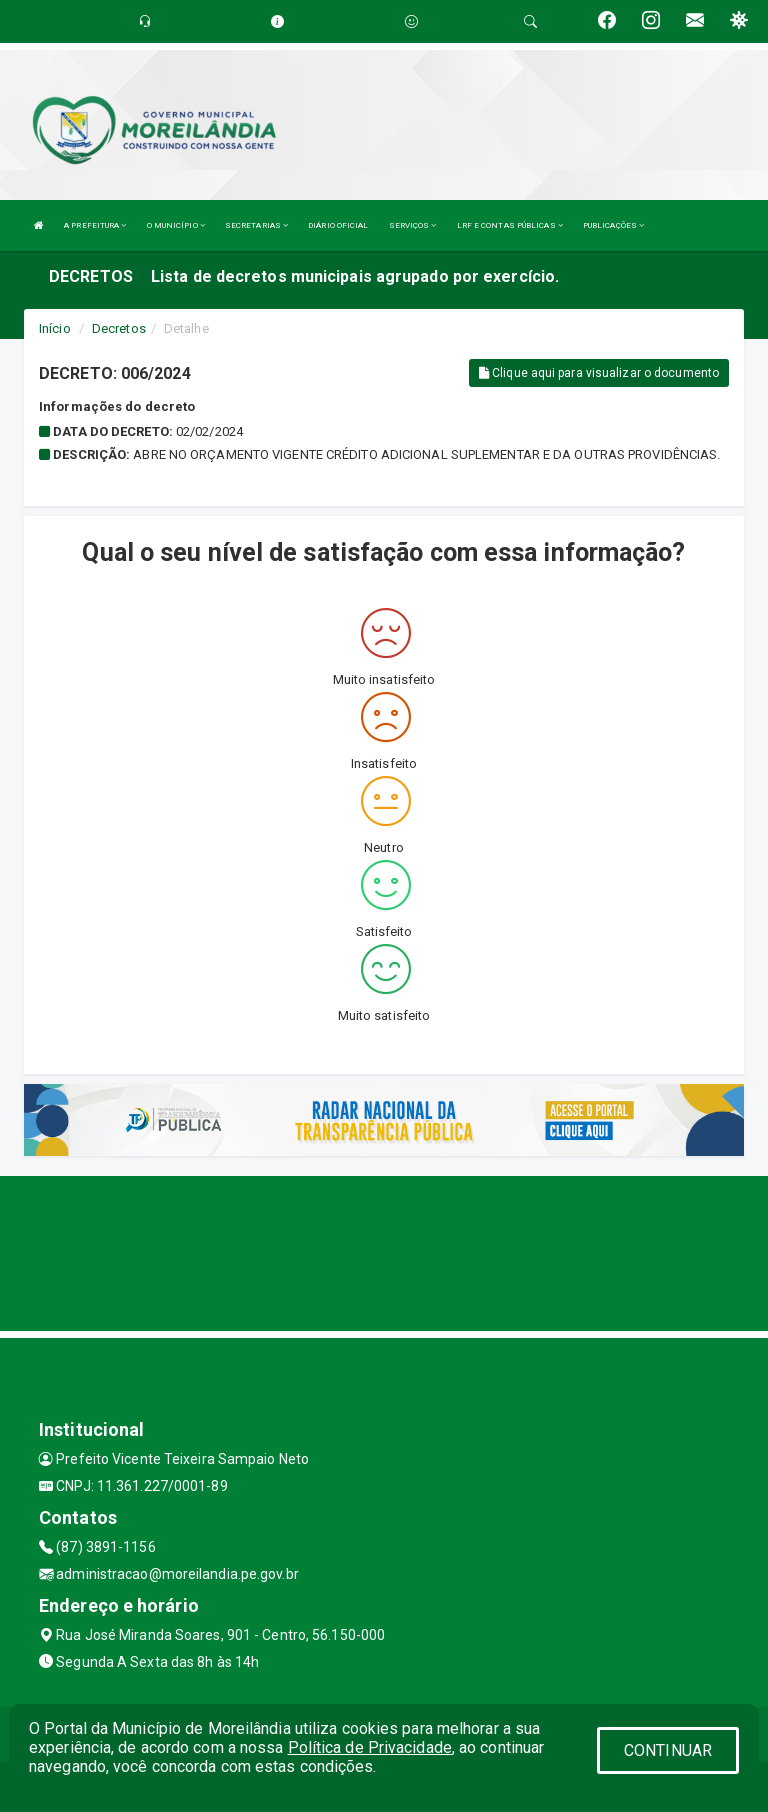 The height and width of the screenshot is (1812, 768). I want to click on Política de Privacidade, so click(370, 1747).